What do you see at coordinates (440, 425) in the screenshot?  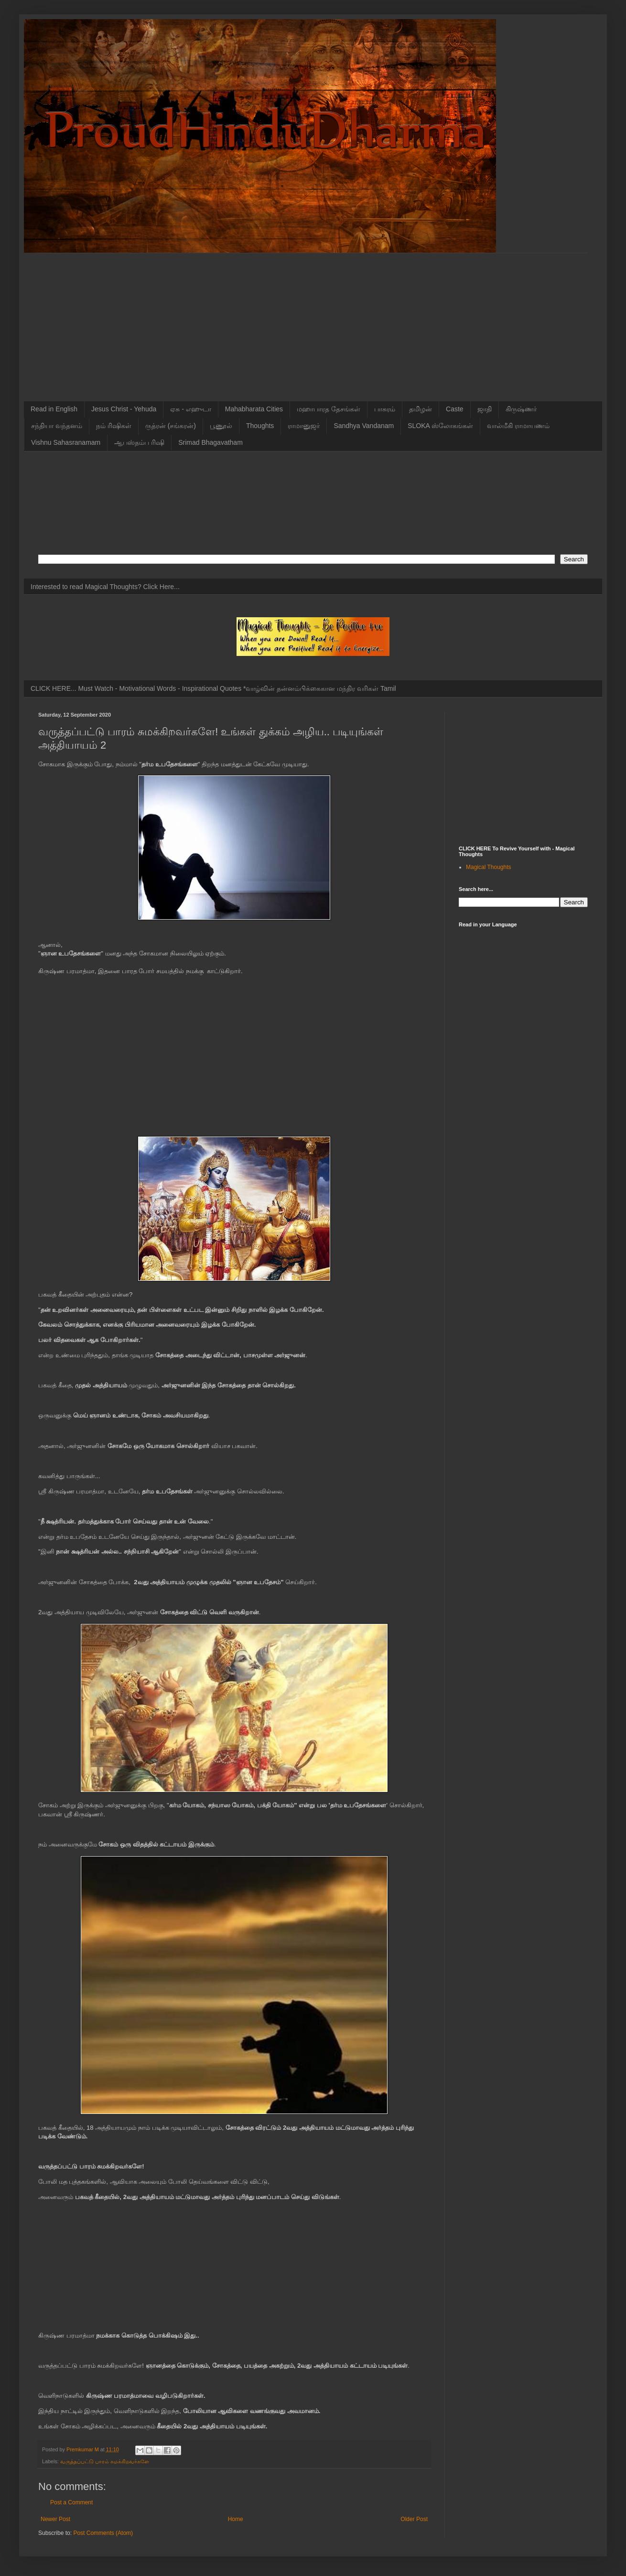 I see `SLOKA ஸ்லோகங்கள்` at bounding box center [440, 425].